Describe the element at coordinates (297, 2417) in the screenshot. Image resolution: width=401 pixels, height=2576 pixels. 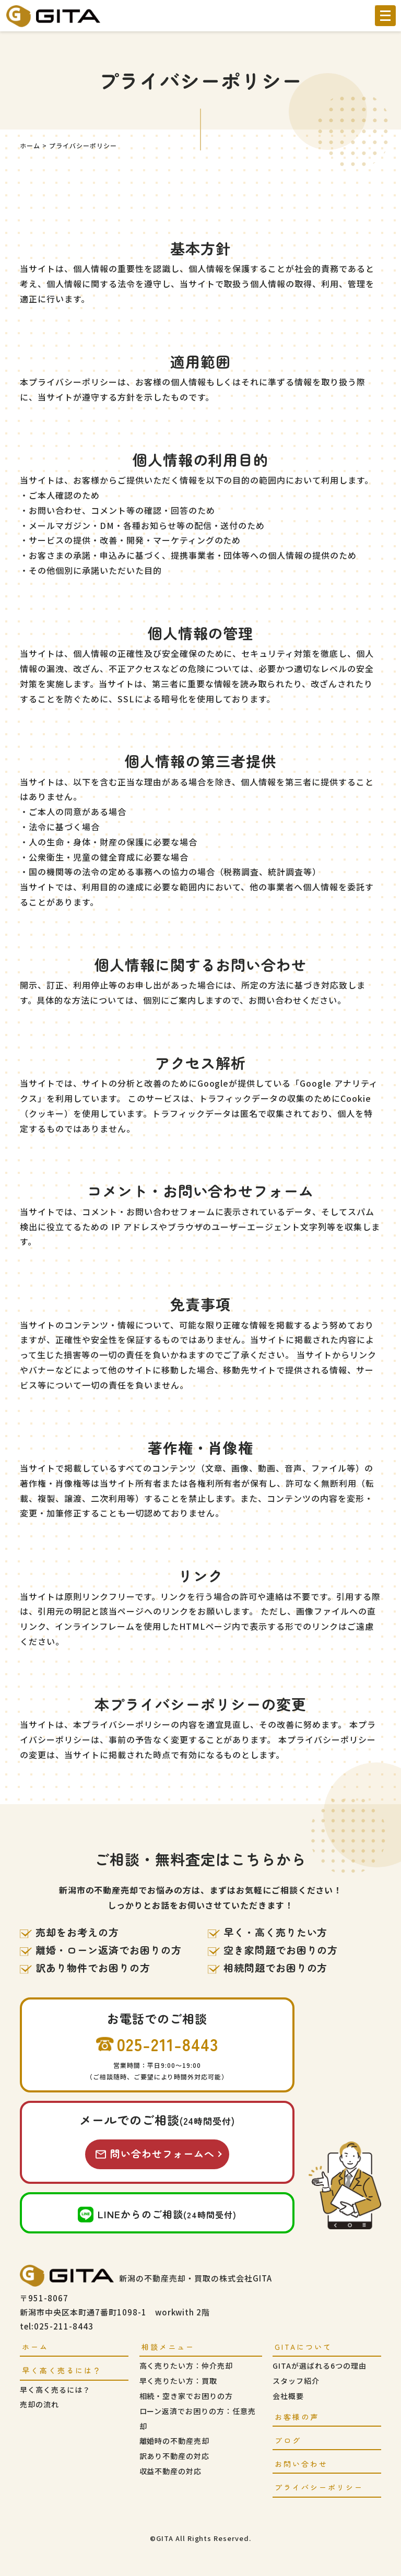
I see `お客様の声` at that location.